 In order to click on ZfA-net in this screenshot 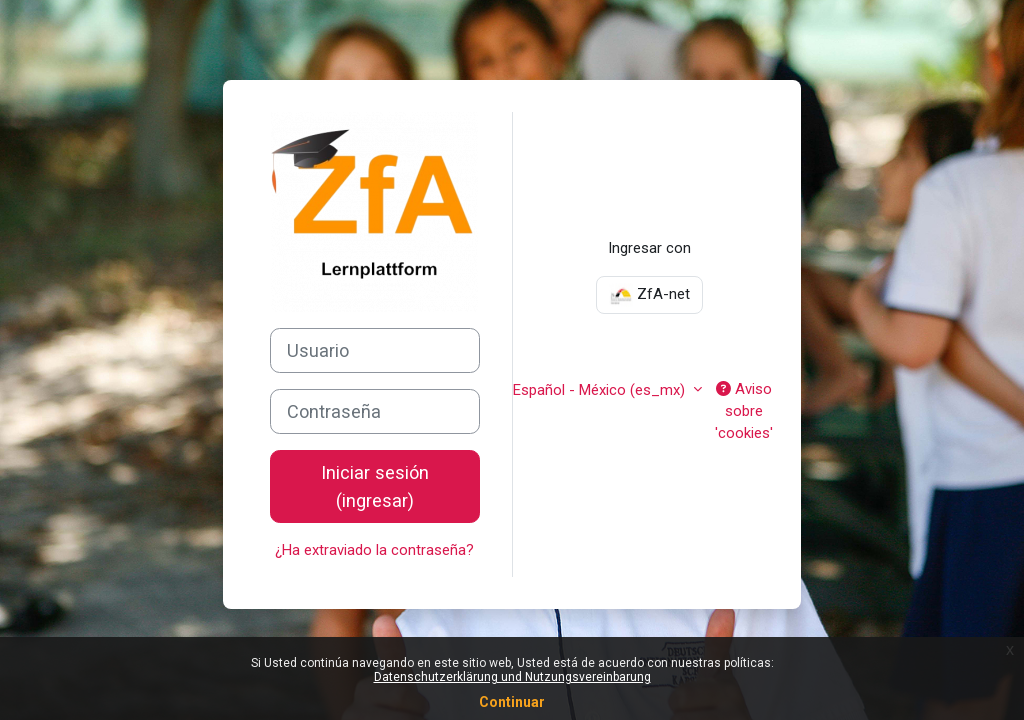, I will do `click(649, 295)`.